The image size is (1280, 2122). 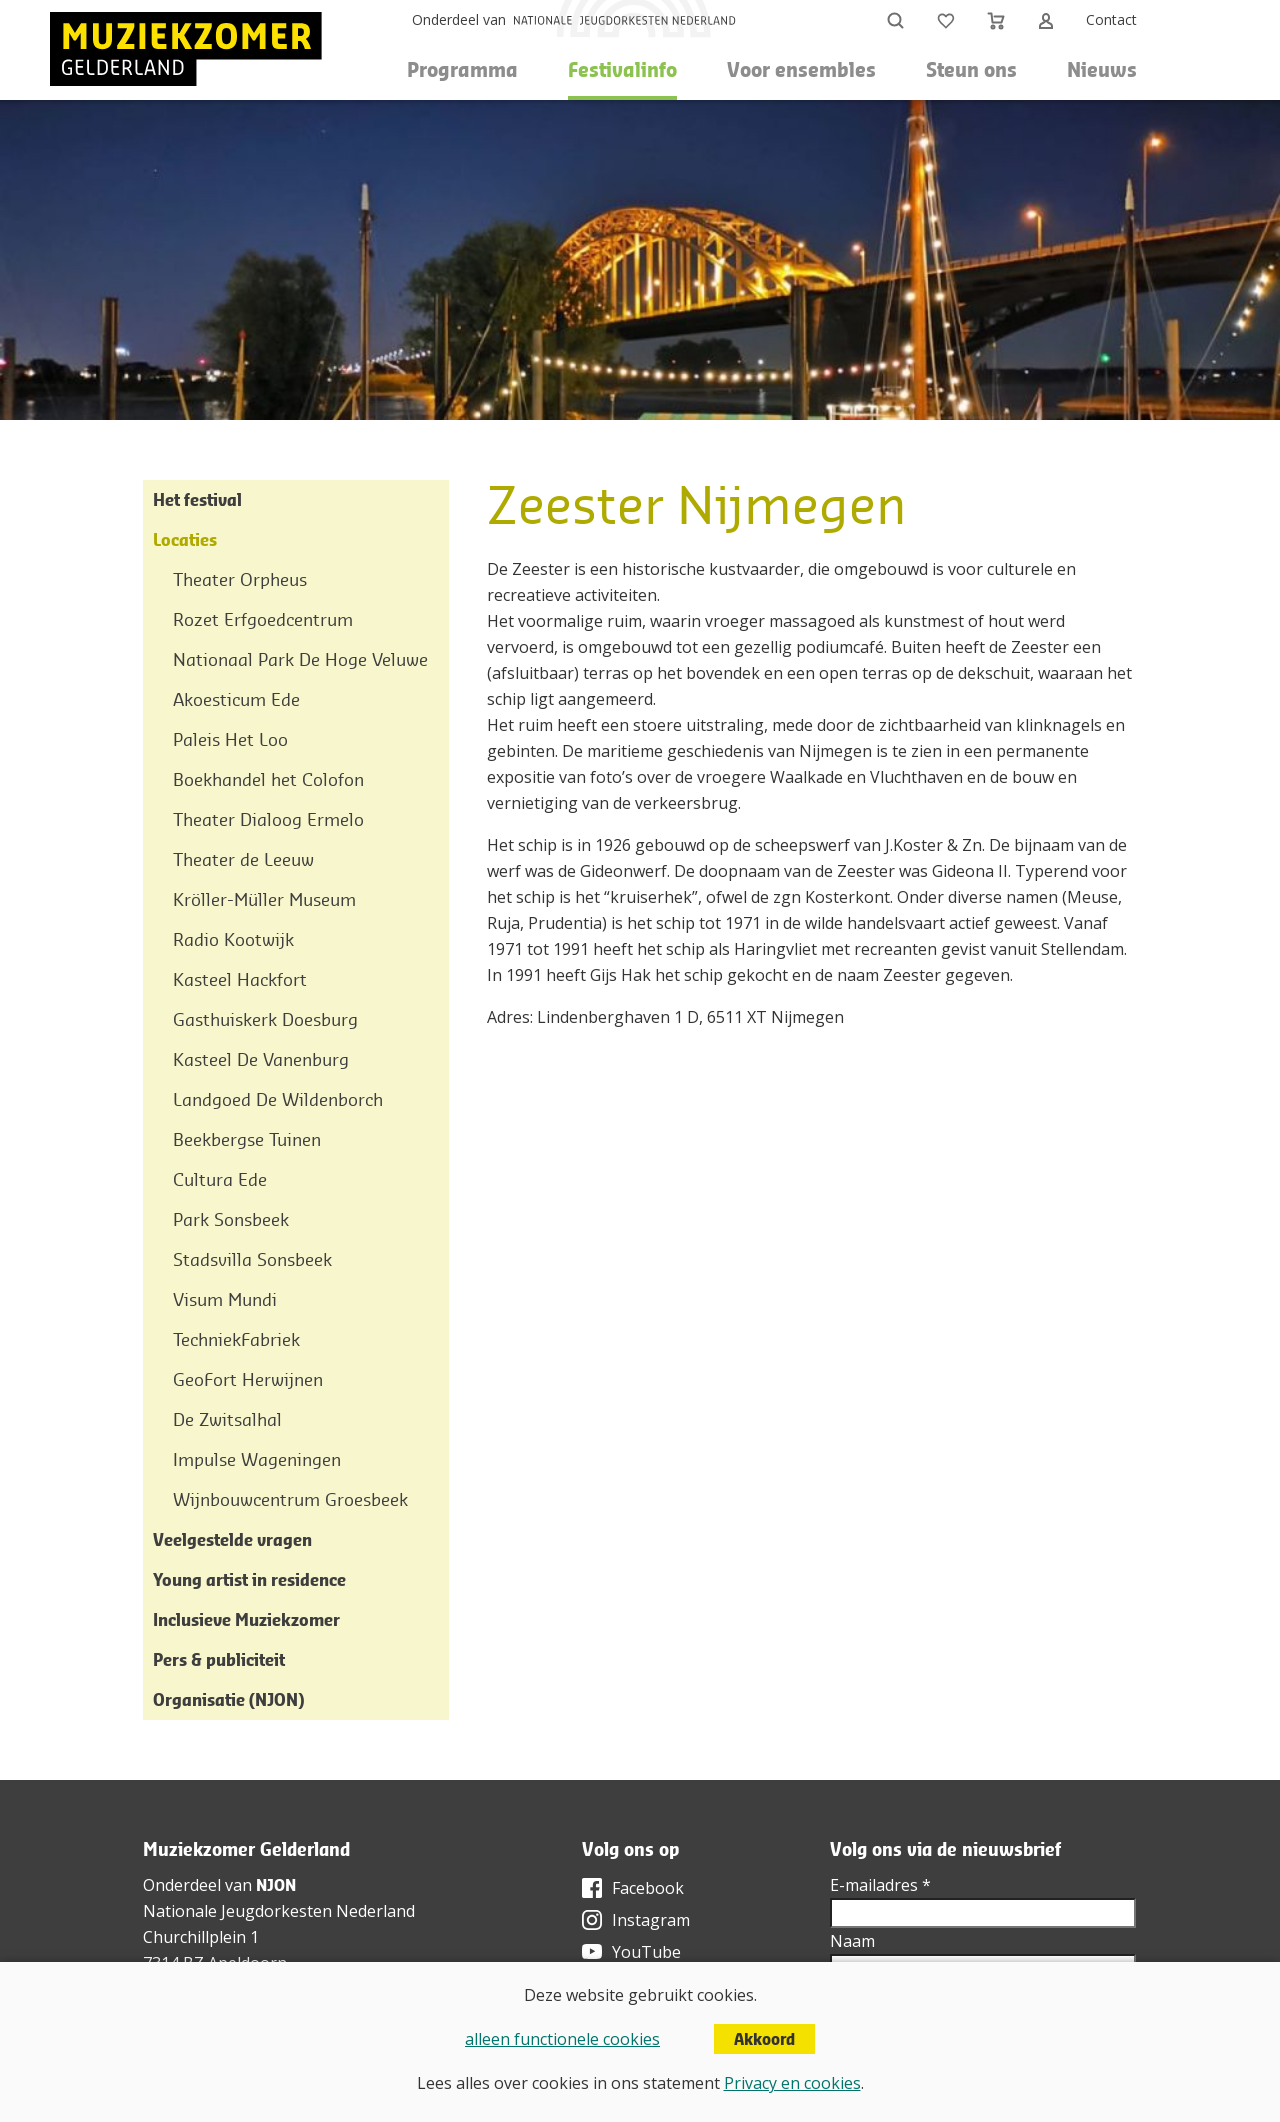 What do you see at coordinates (278, 1099) in the screenshot?
I see `Landgoed De Wildenborch` at bounding box center [278, 1099].